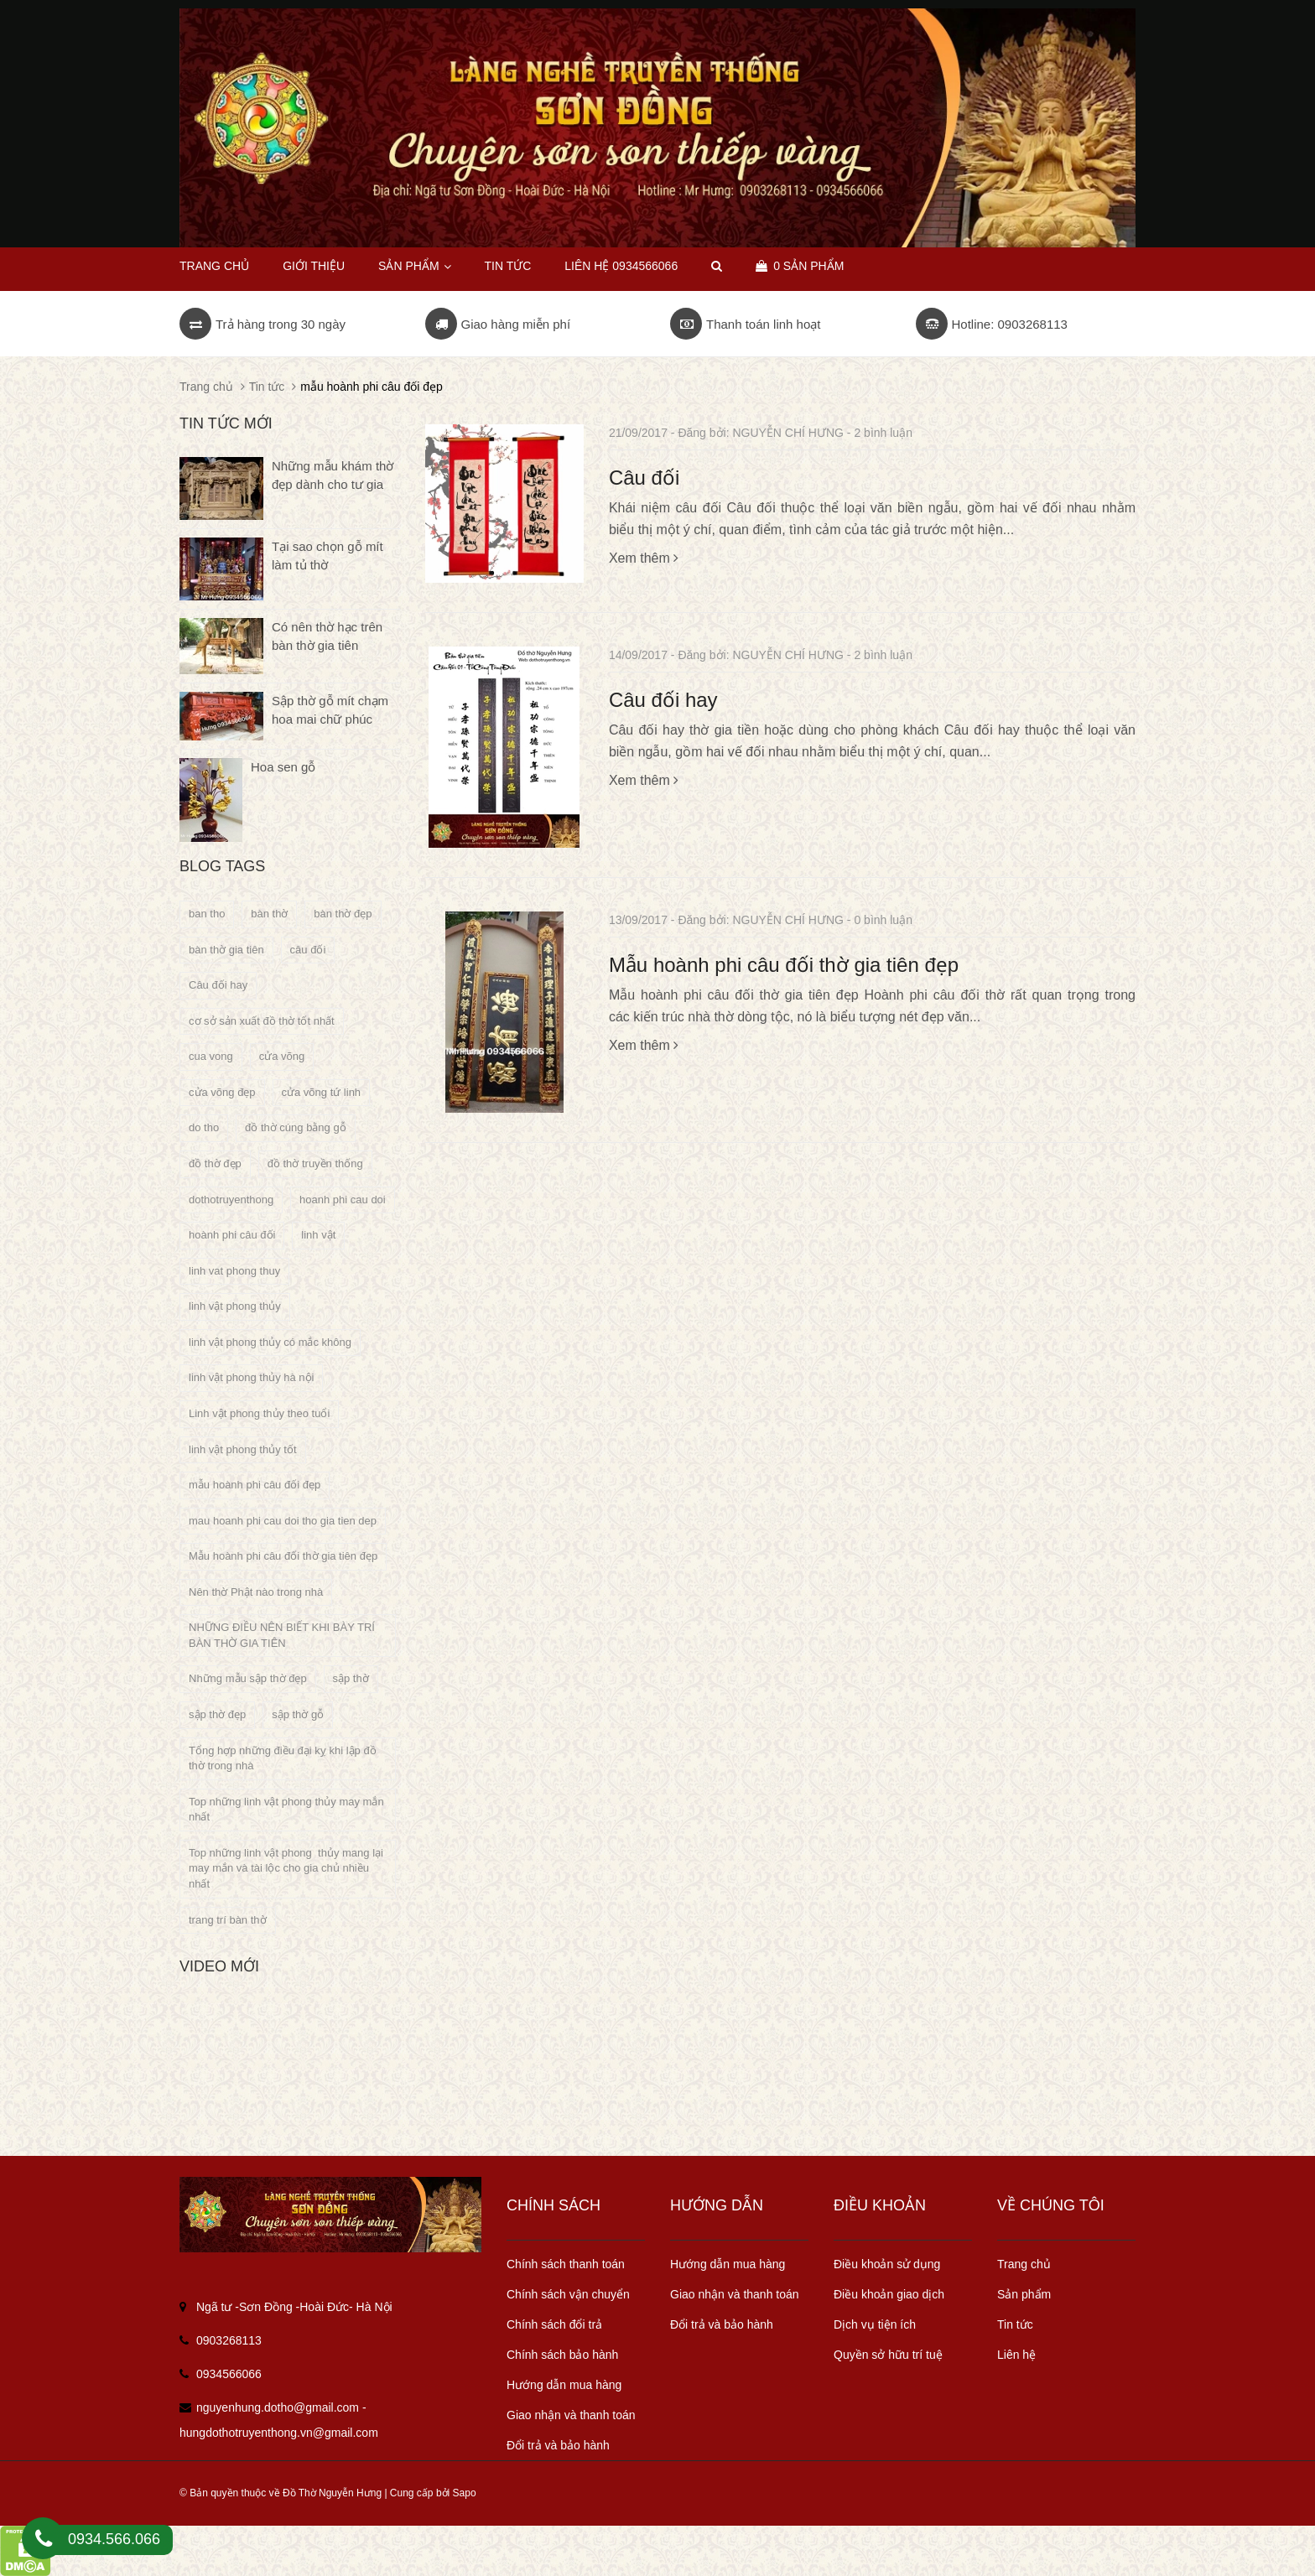 The height and width of the screenshot is (2576, 1315). What do you see at coordinates (259, 1413) in the screenshot?
I see `Linh vật phong thủy theo tuổi` at bounding box center [259, 1413].